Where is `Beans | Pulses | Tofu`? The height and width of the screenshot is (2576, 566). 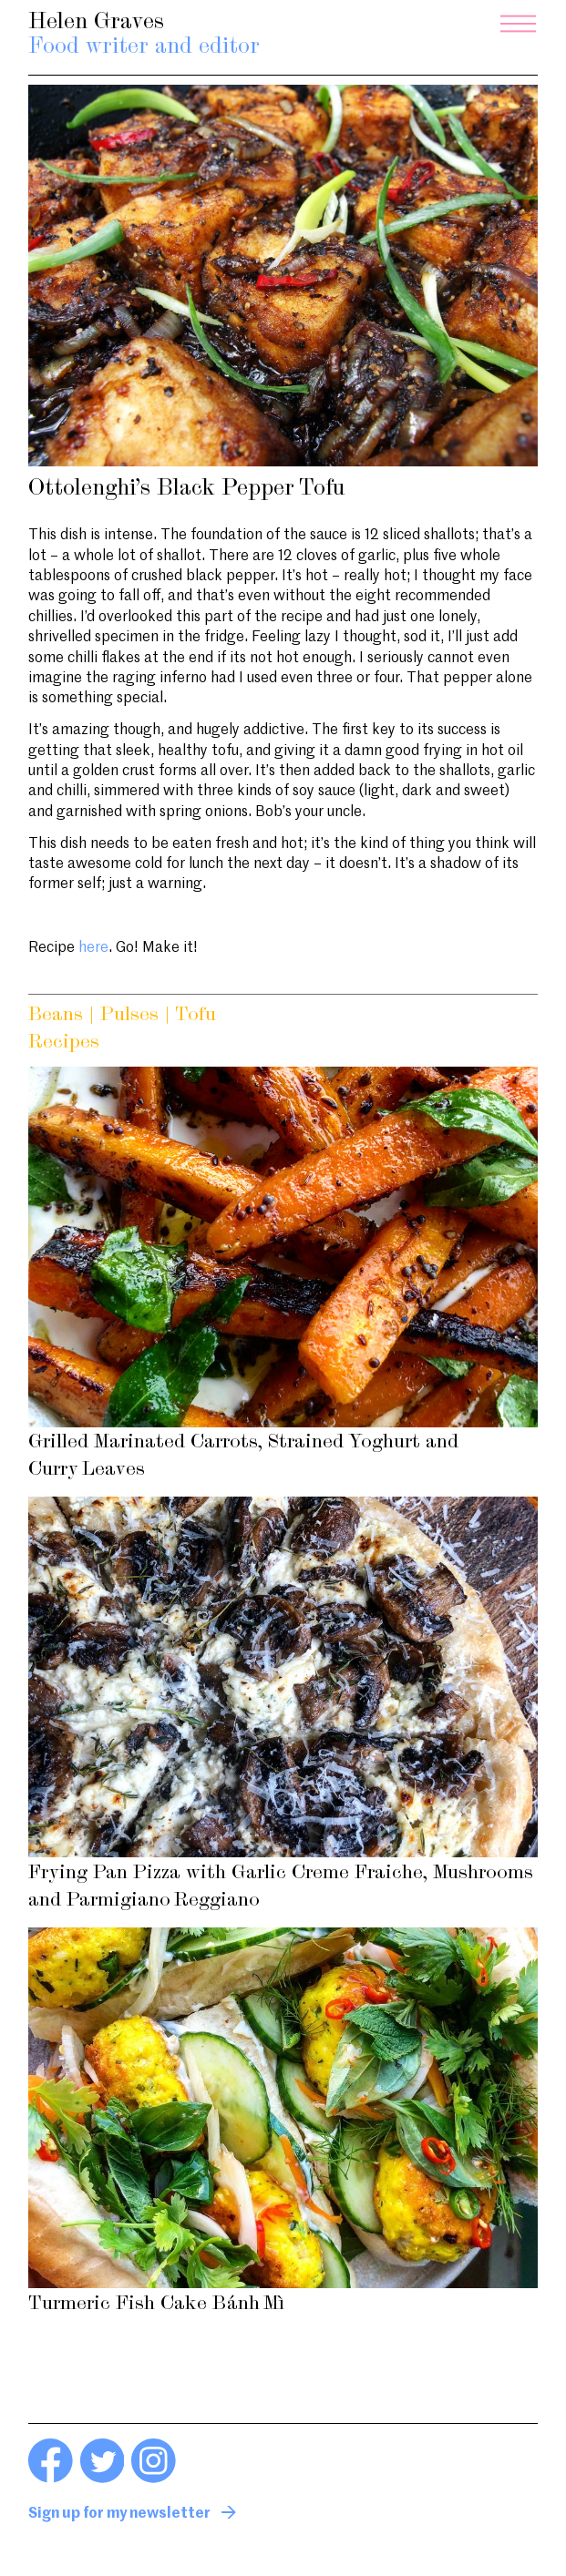 Beans | Pulses | Tofu is located at coordinates (122, 1015).